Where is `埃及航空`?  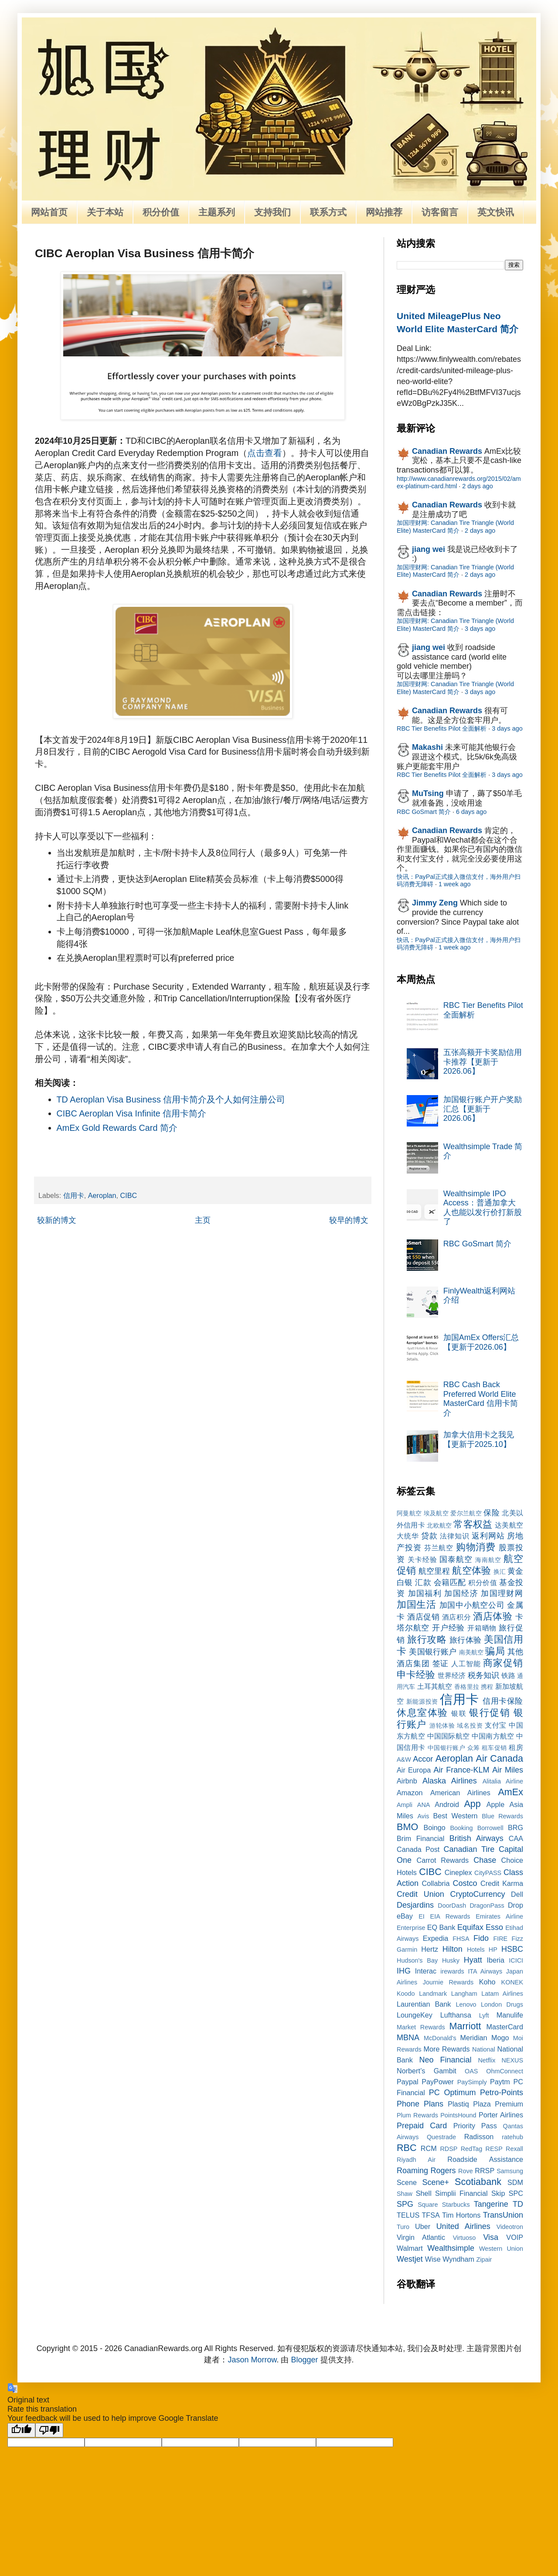 埃及航空 is located at coordinates (436, 1513).